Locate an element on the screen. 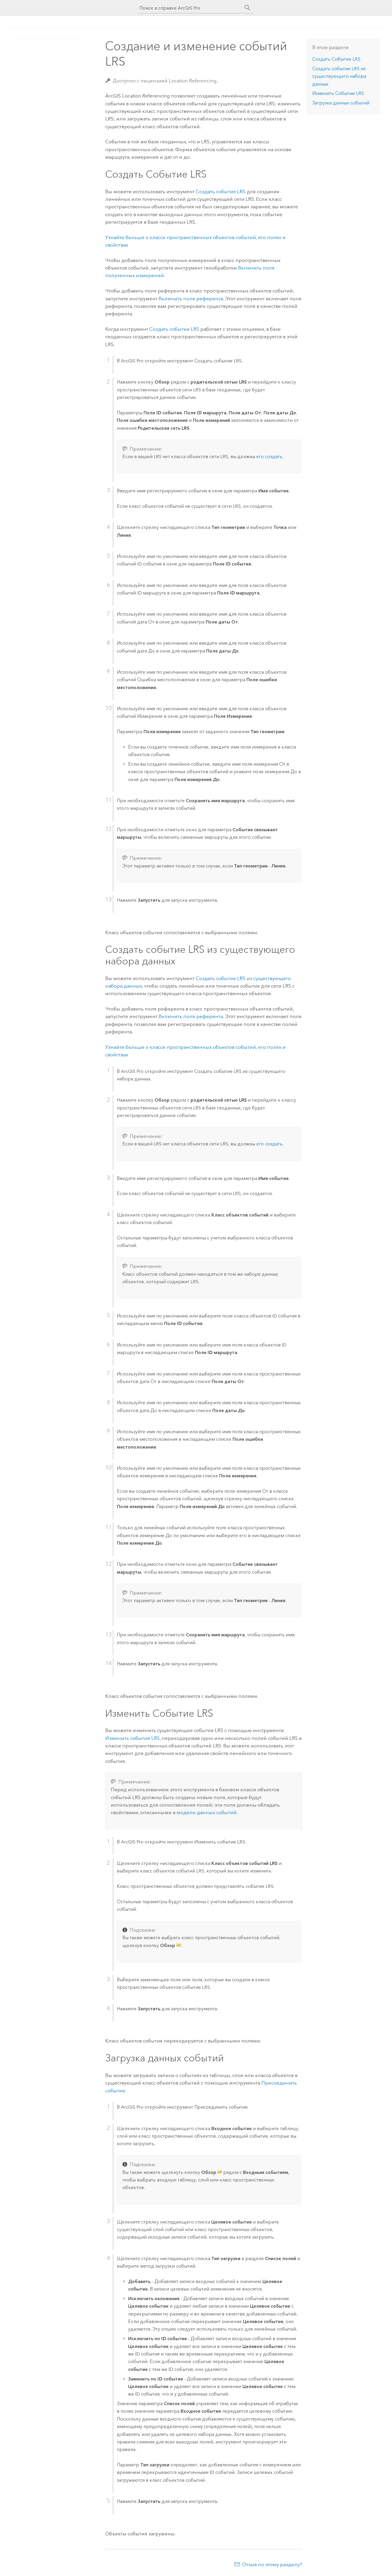 The image size is (392, 2576). Изменить Событие LRS is located at coordinates (338, 93).